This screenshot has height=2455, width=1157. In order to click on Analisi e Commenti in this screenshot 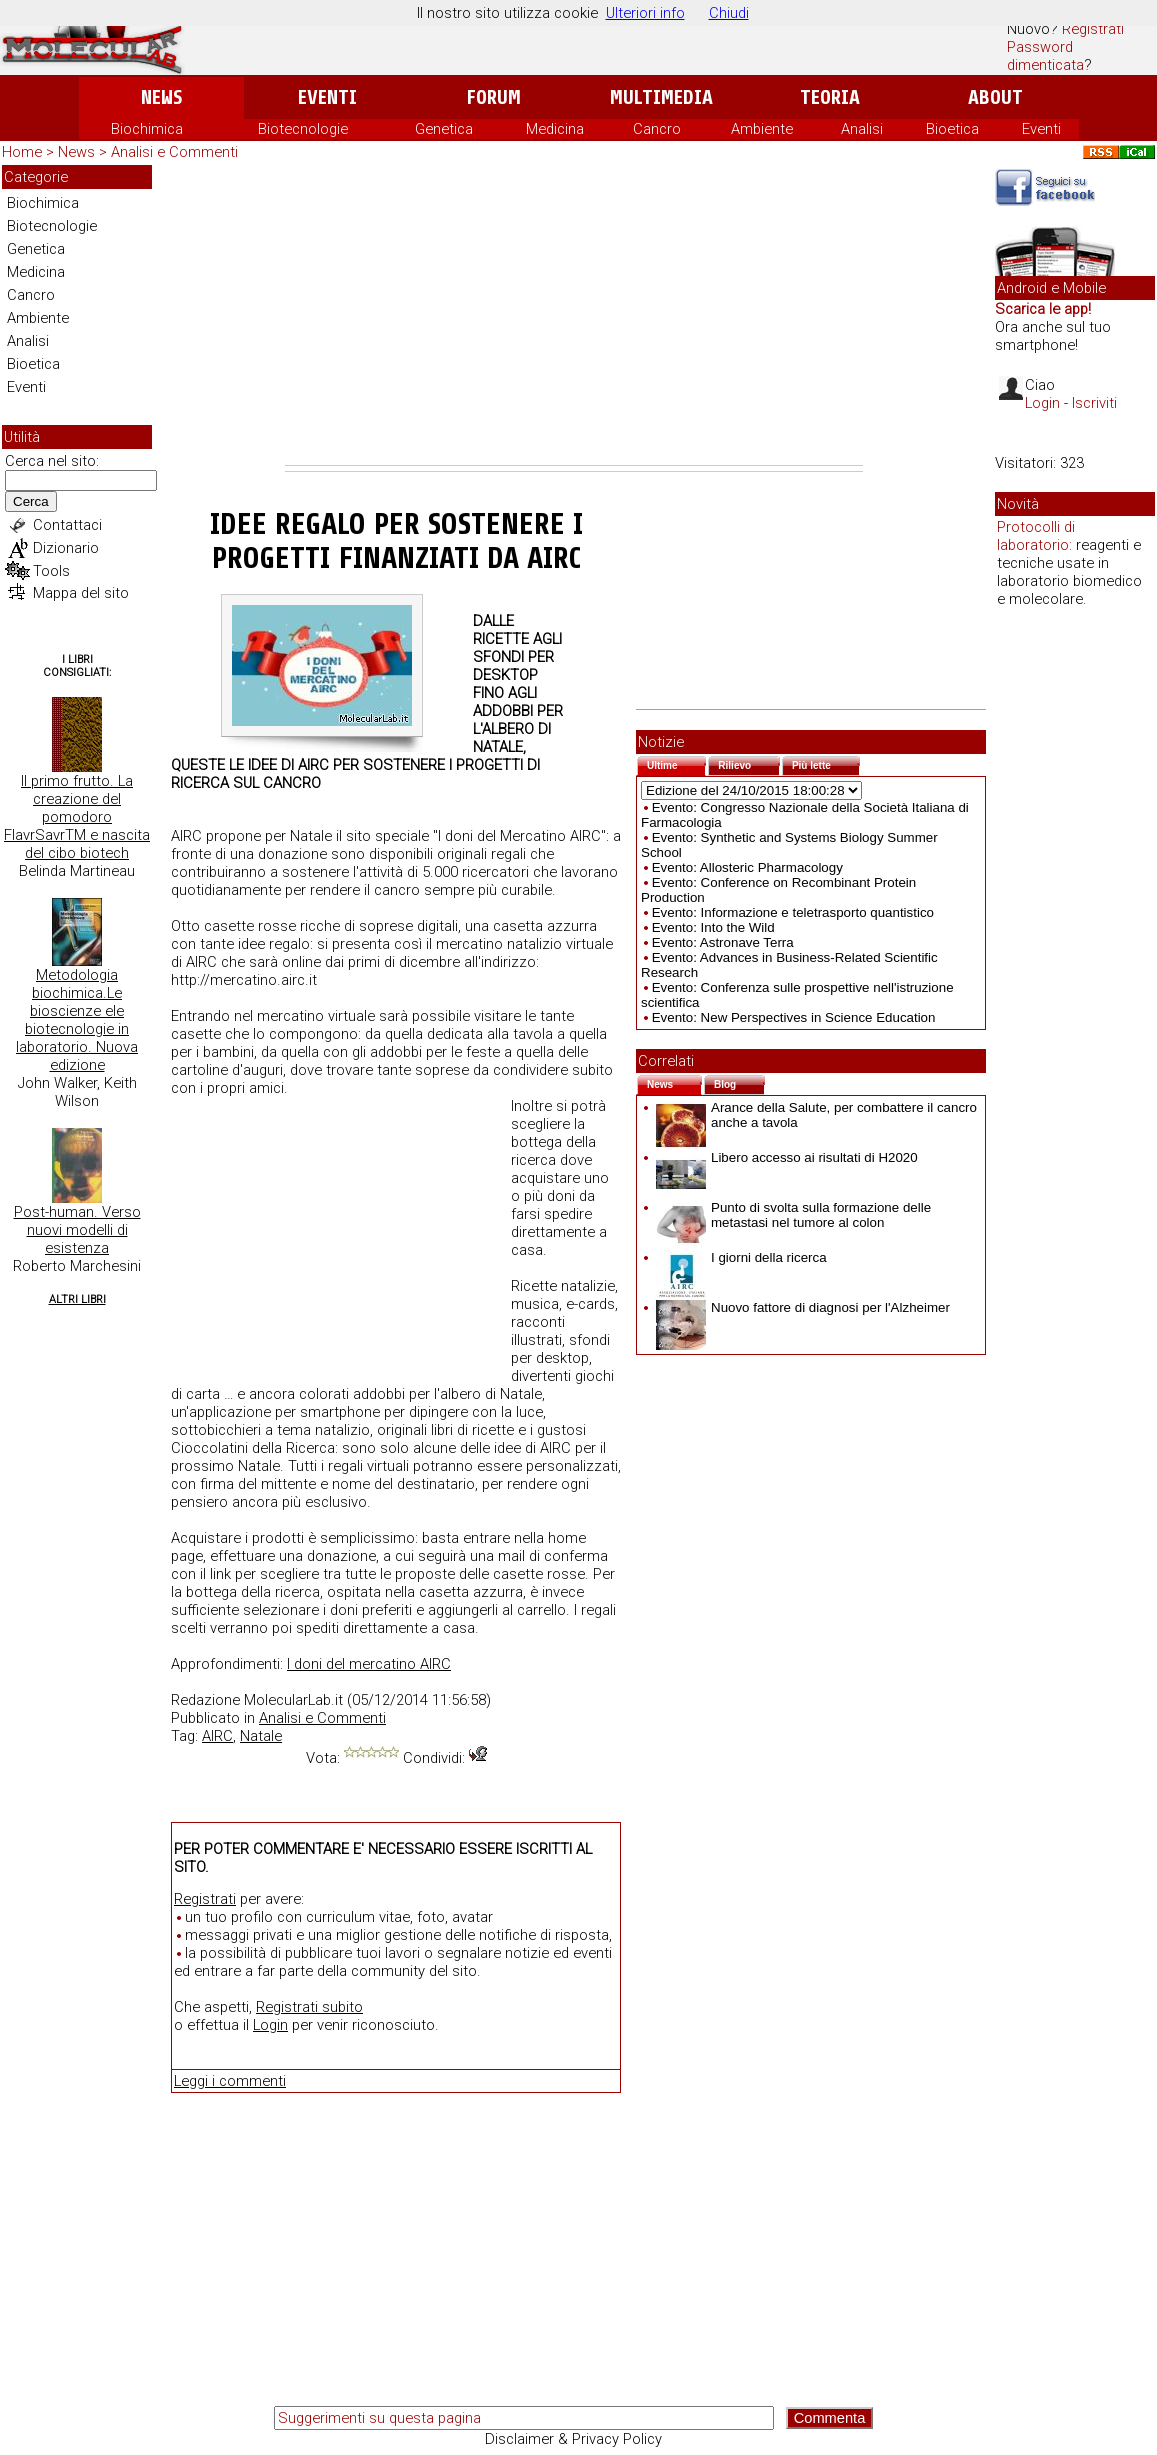, I will do `click(174, 152)`.